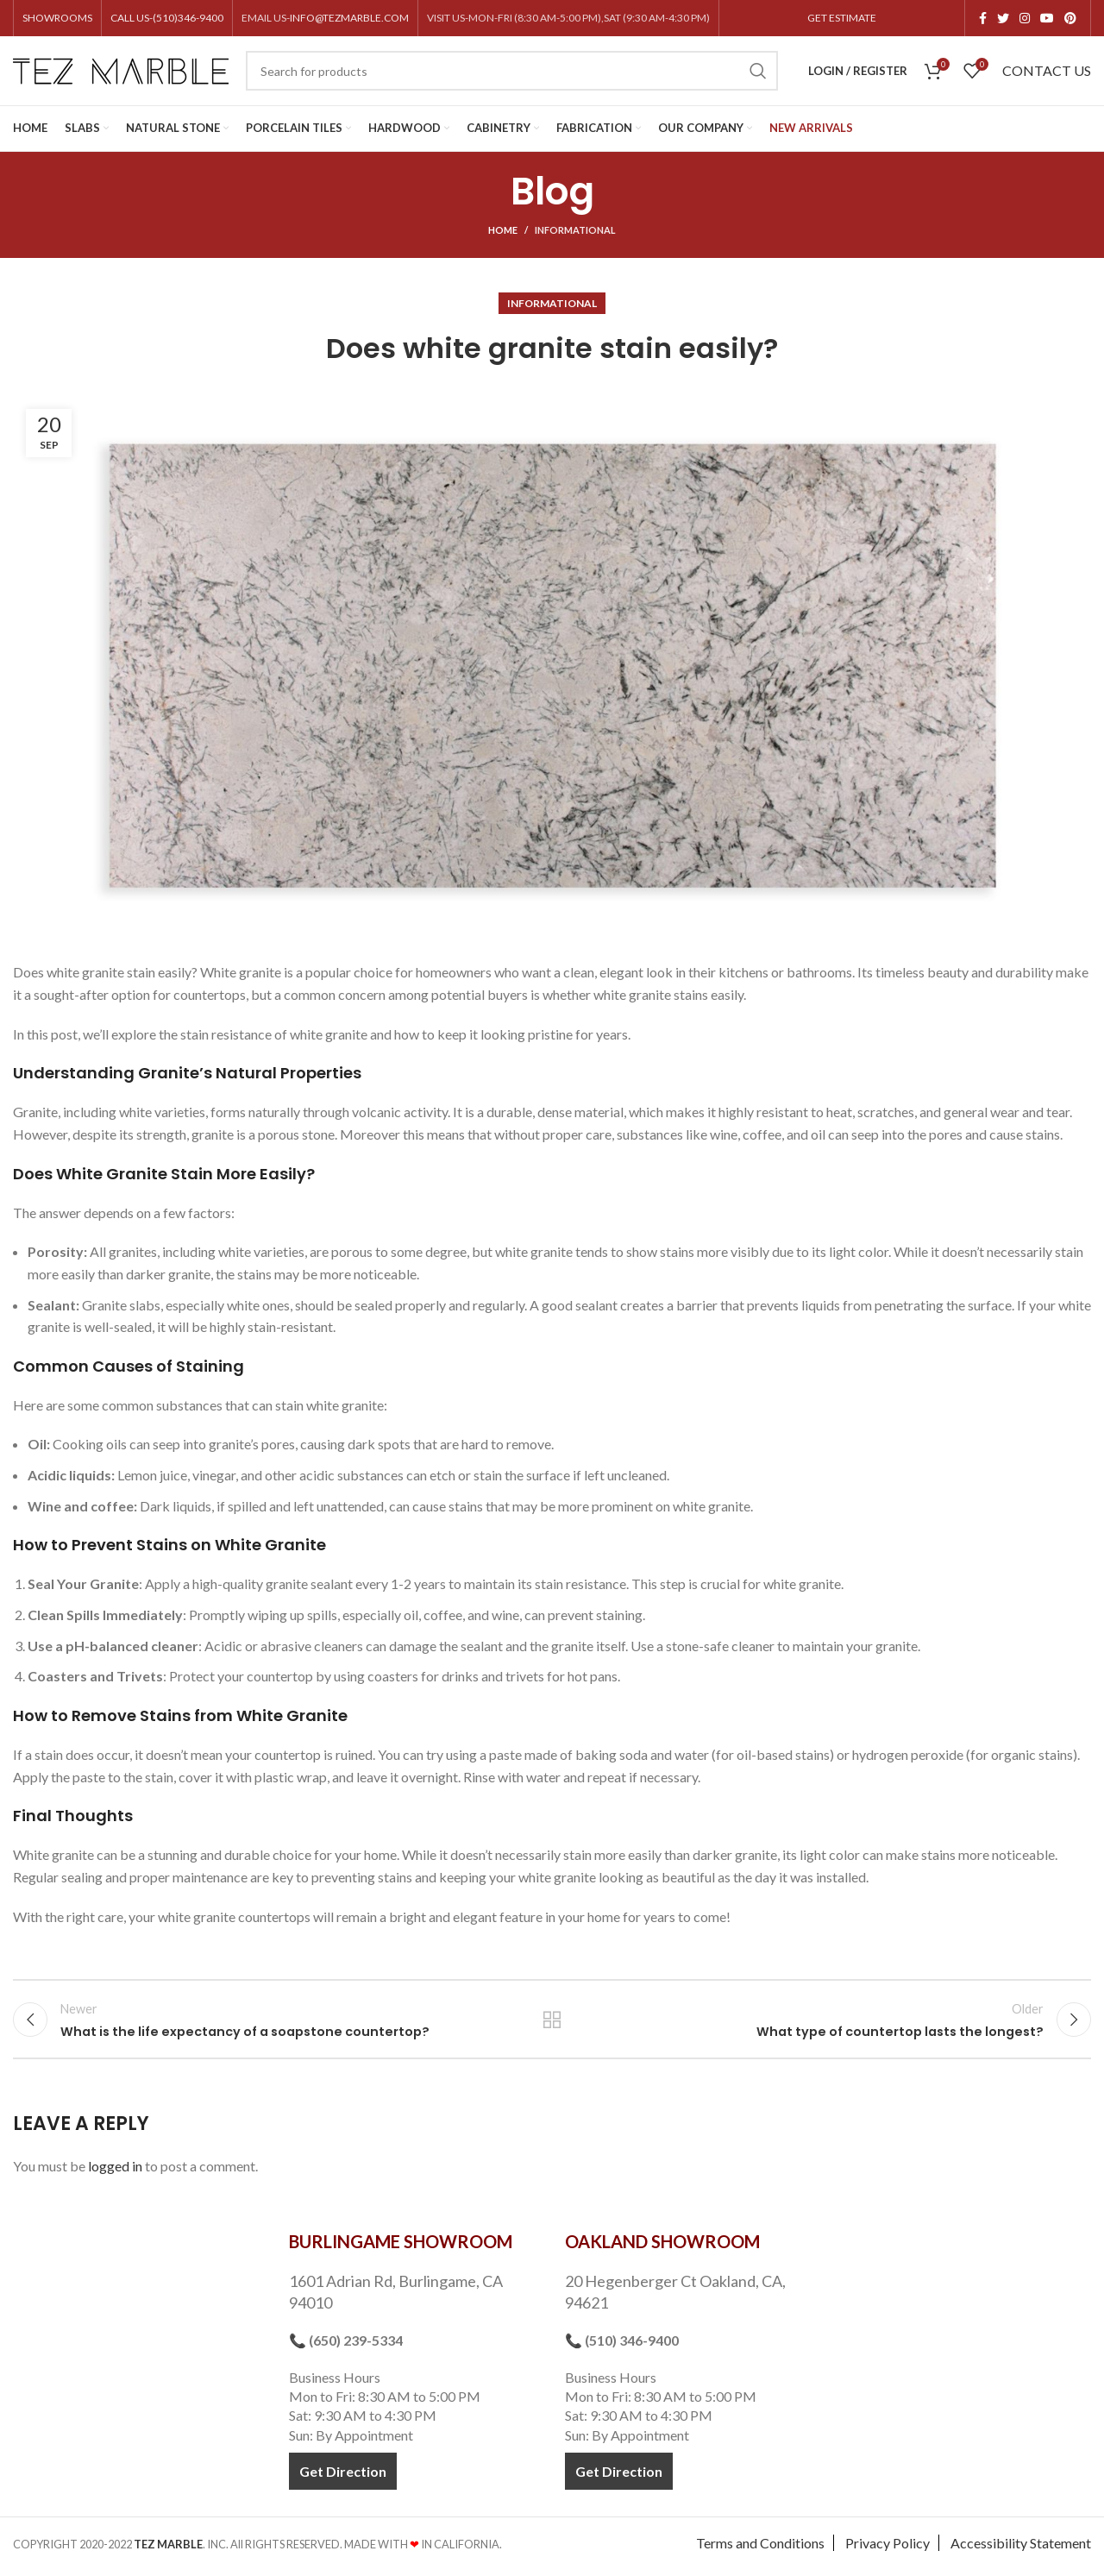 This screenshot has width=1104, height=2576. I want to click on GET ESTIMATE, so click(841, 17).